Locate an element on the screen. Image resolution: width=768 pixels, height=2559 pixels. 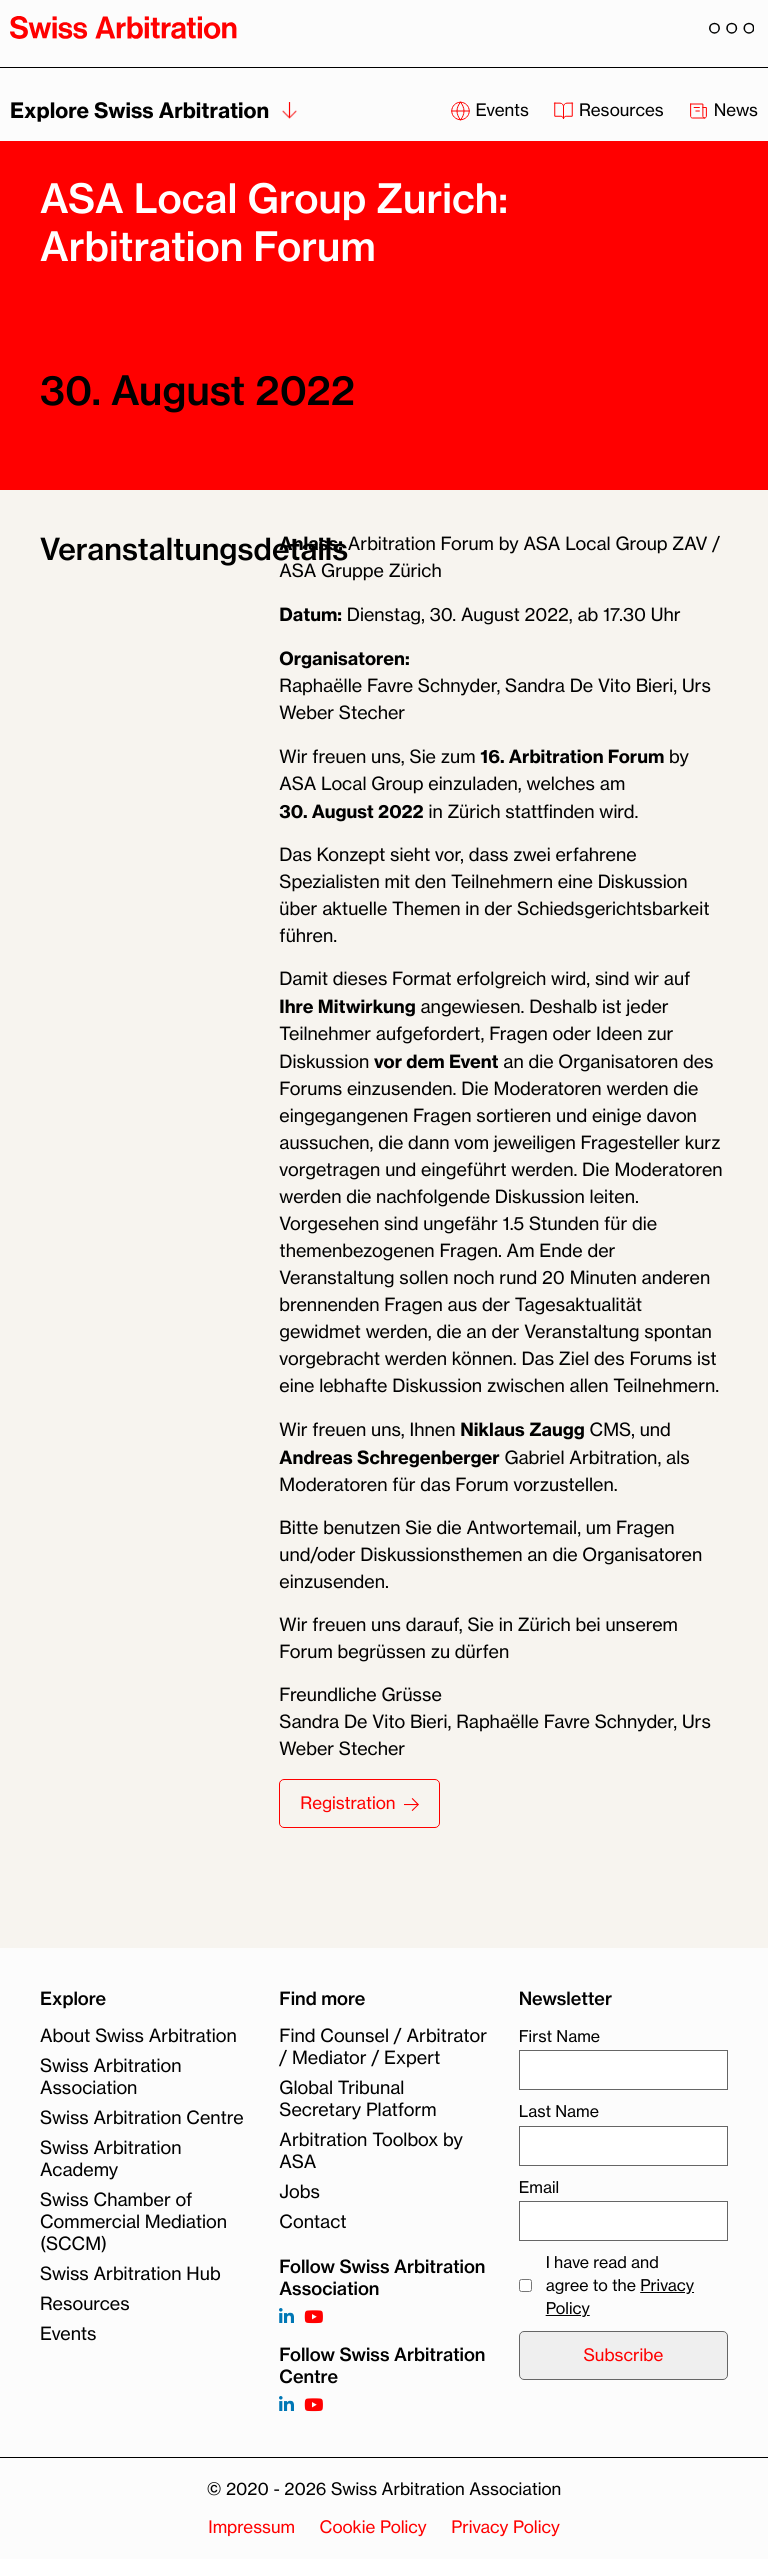
Swiss Arbitration Centre is located at coordinates (142, 2118).